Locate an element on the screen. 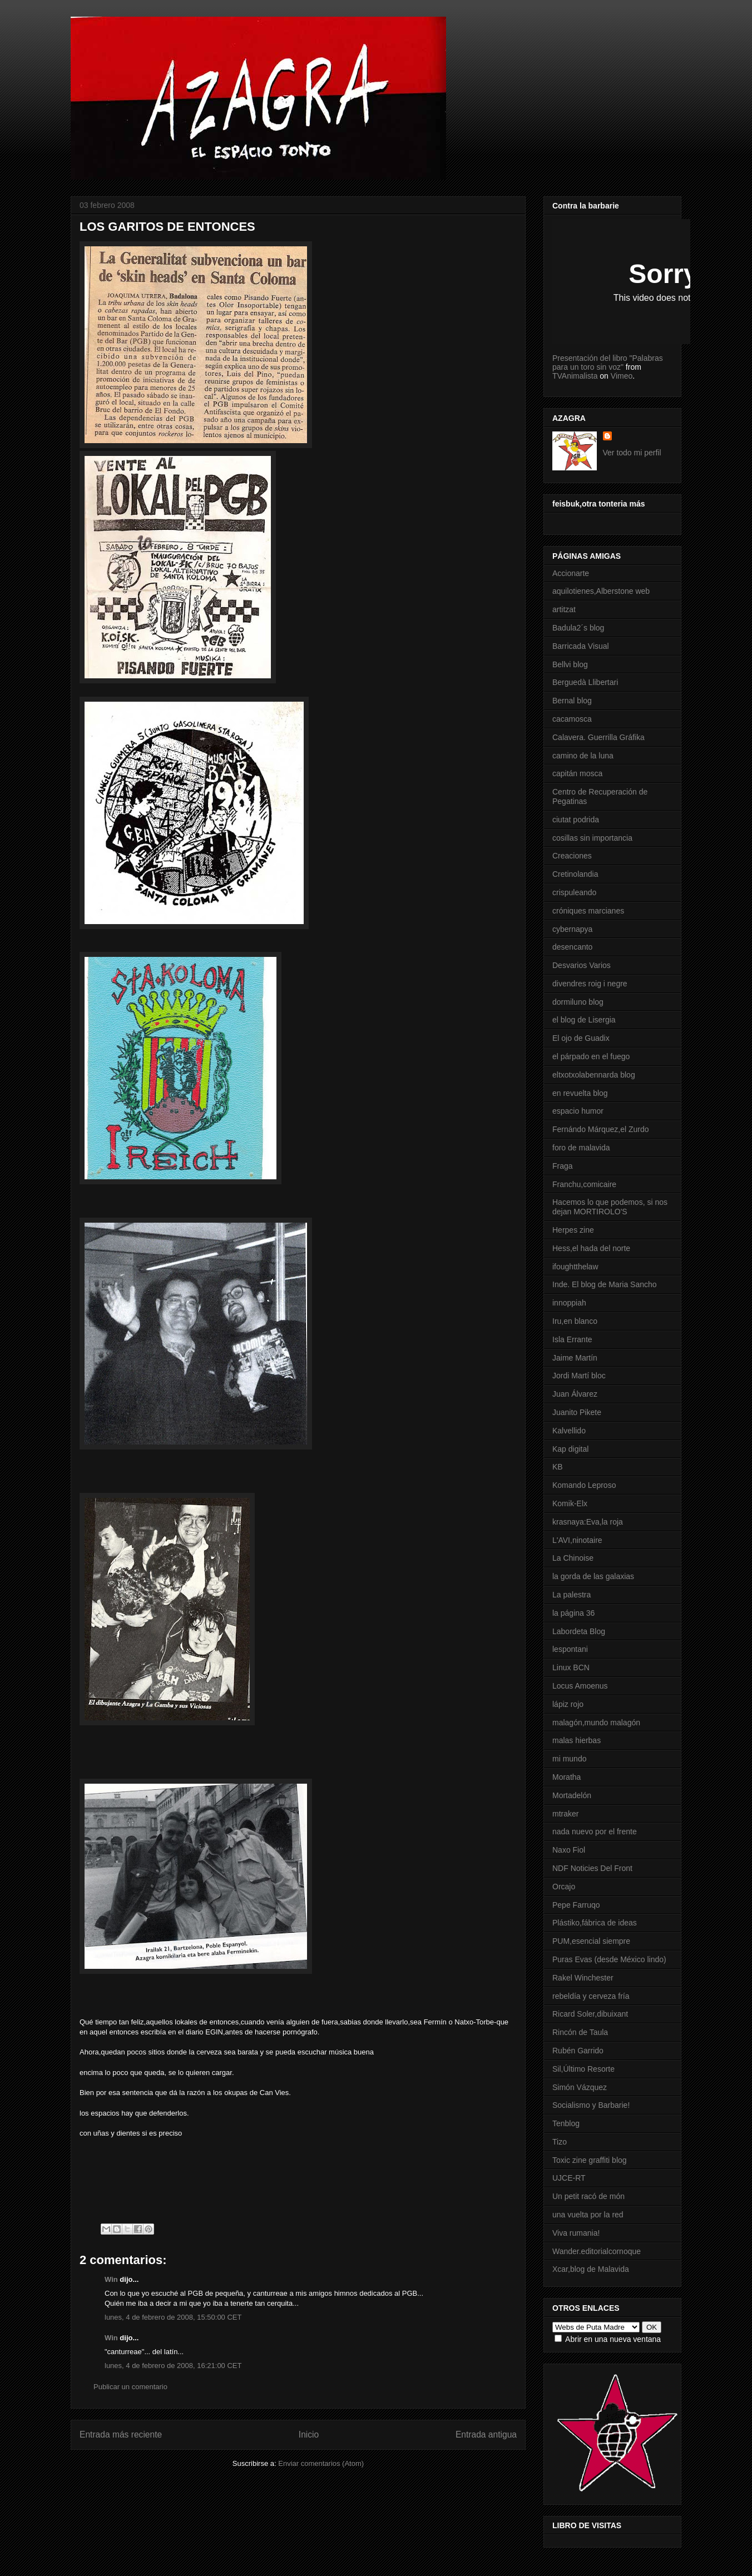  innoppiah is located at coordinates (569, 1302).